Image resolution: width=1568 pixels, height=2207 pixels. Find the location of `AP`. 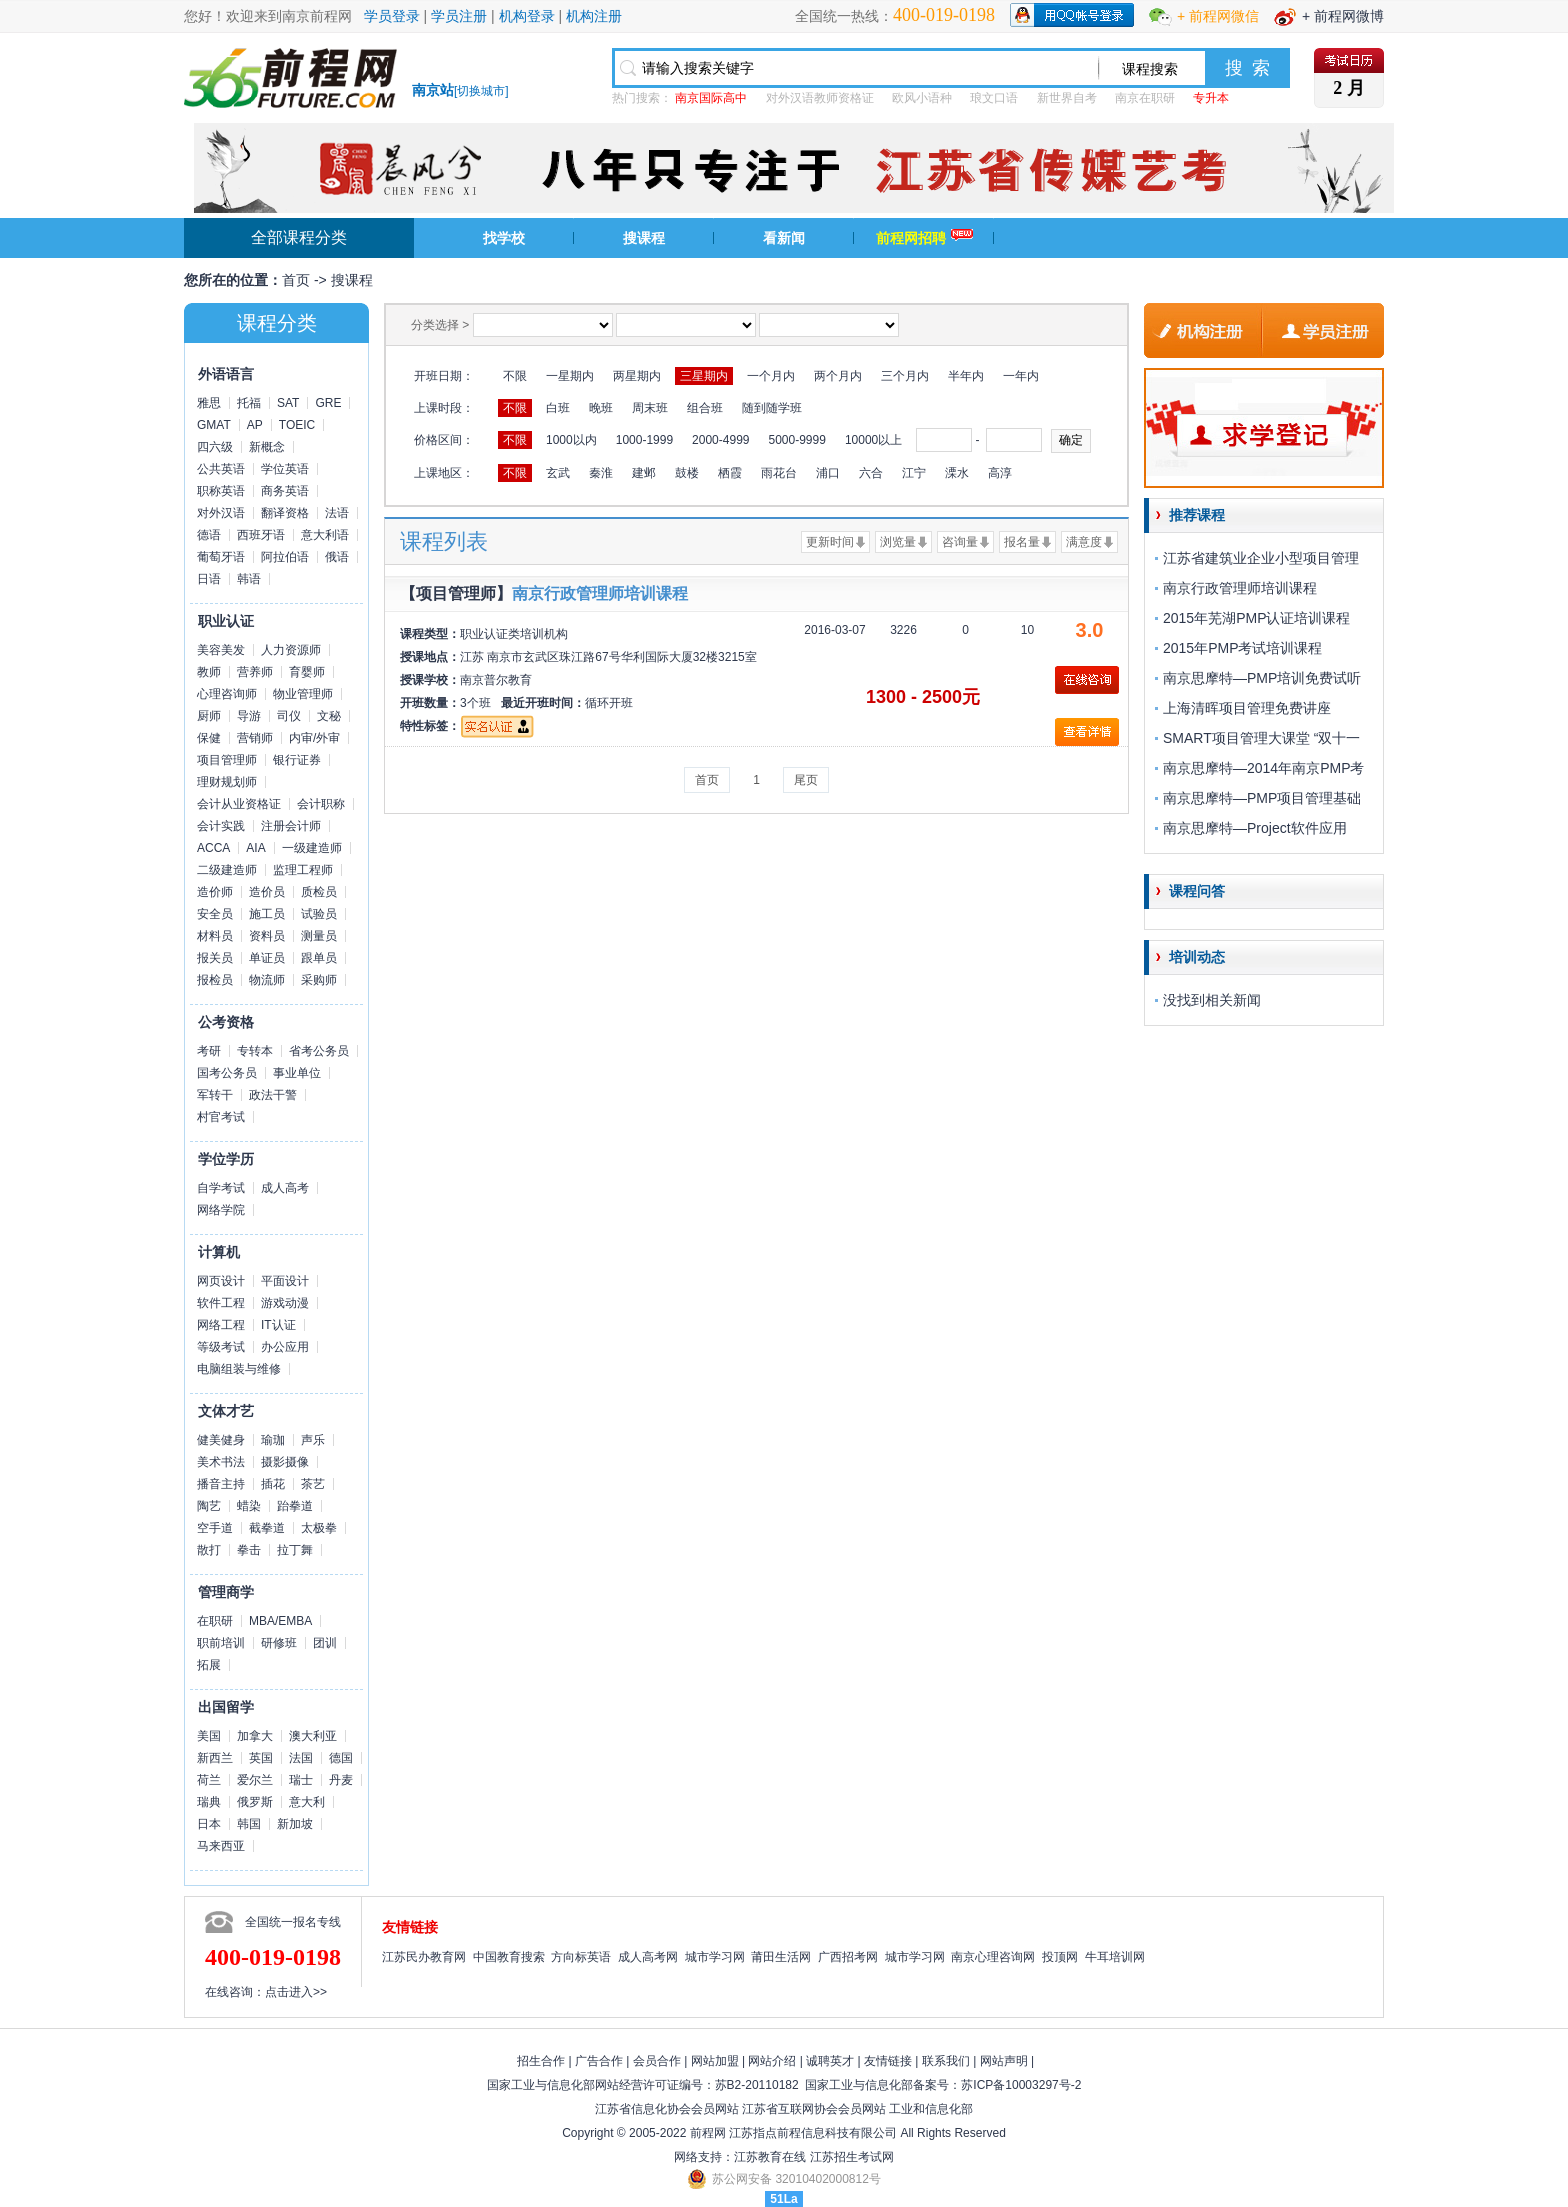

AP is located at coordinates (255, 425).